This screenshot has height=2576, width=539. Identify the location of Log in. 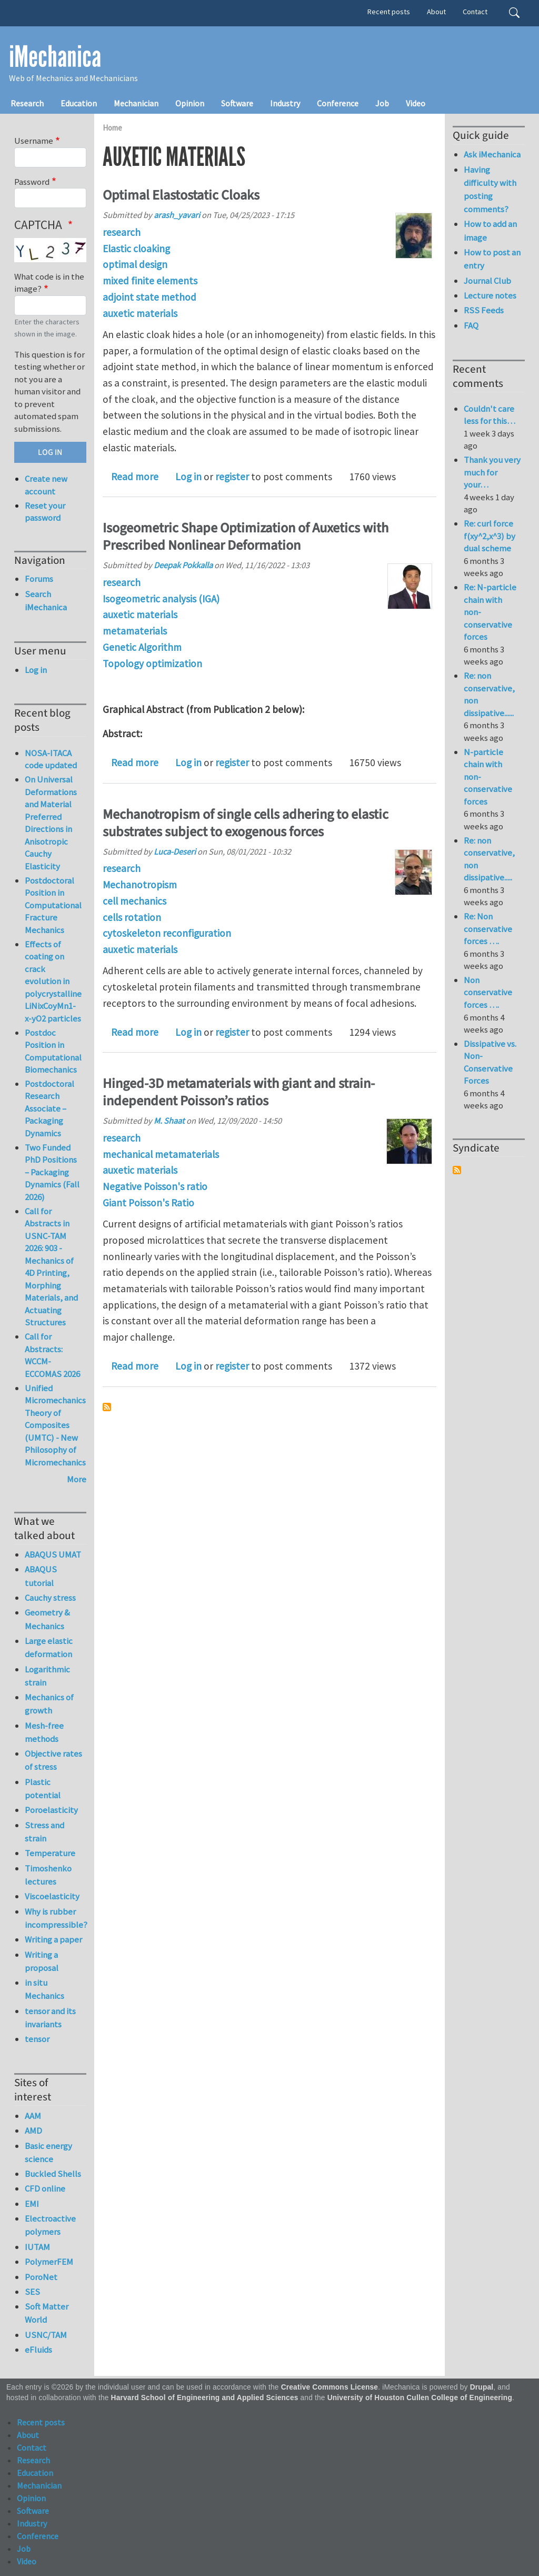
(188, 476).